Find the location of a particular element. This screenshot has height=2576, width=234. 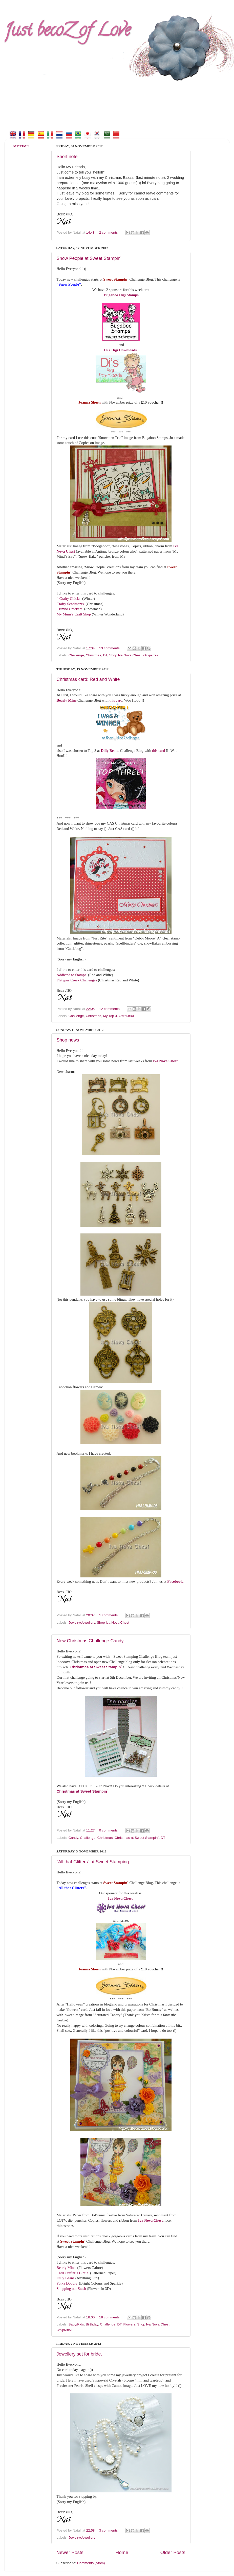

18 comments is located at coordinates (109, 2317).